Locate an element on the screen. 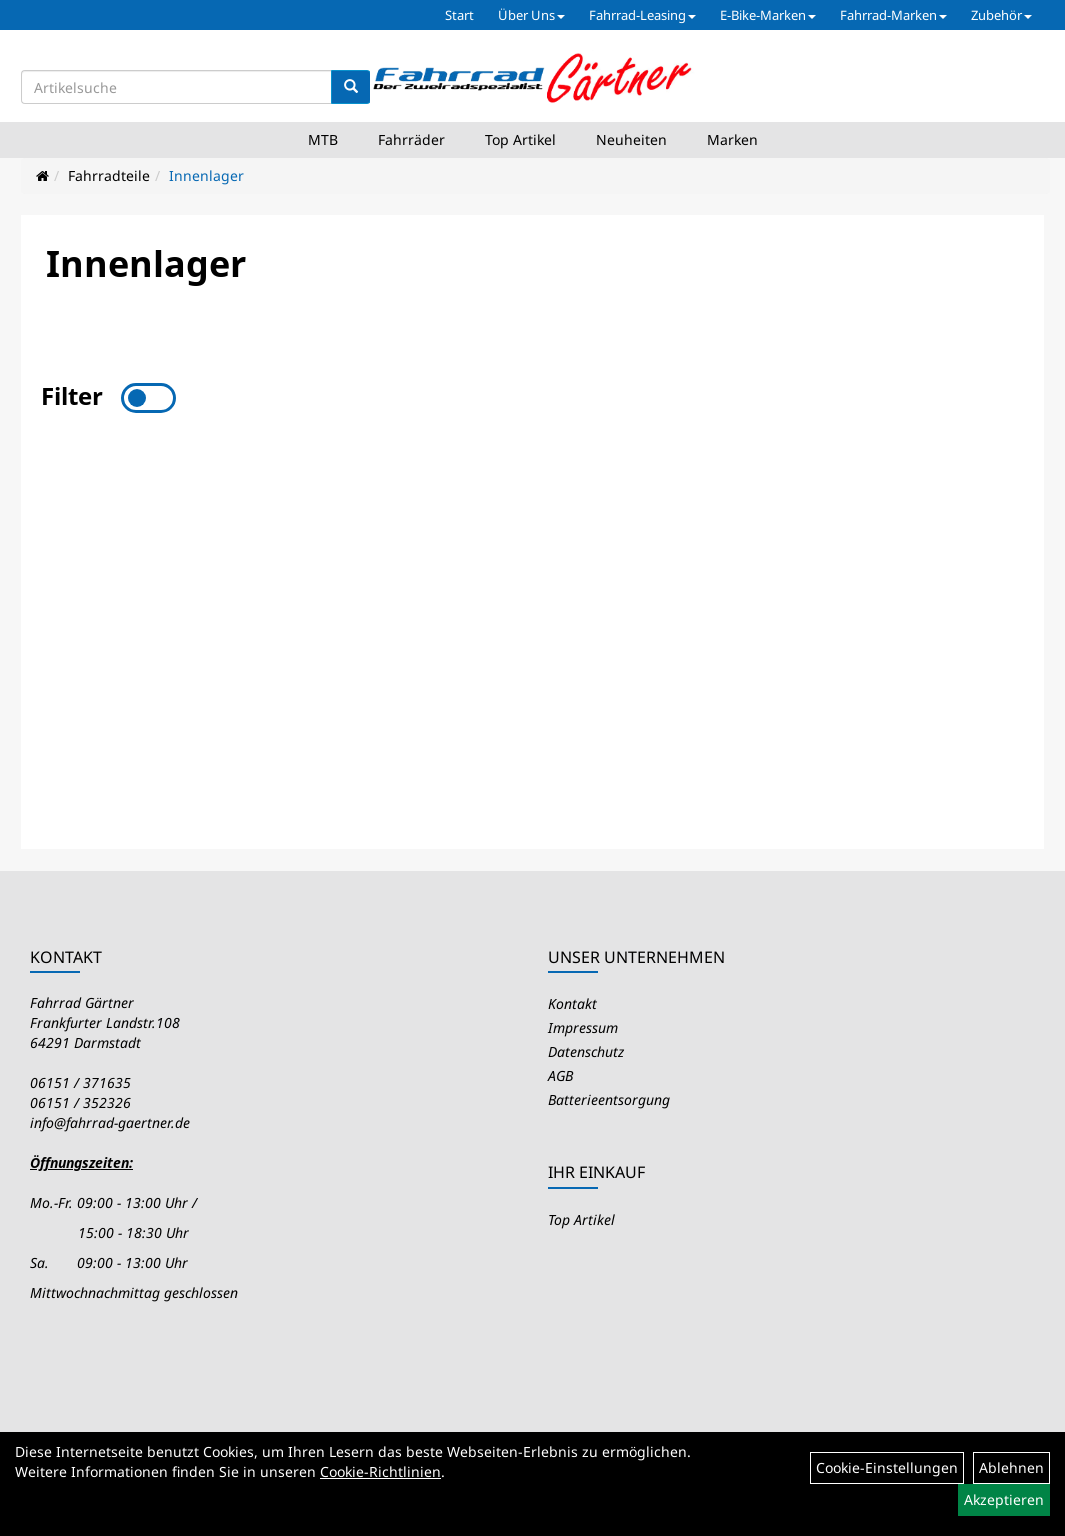  Fahrräder is located at coordinates (411, 139).